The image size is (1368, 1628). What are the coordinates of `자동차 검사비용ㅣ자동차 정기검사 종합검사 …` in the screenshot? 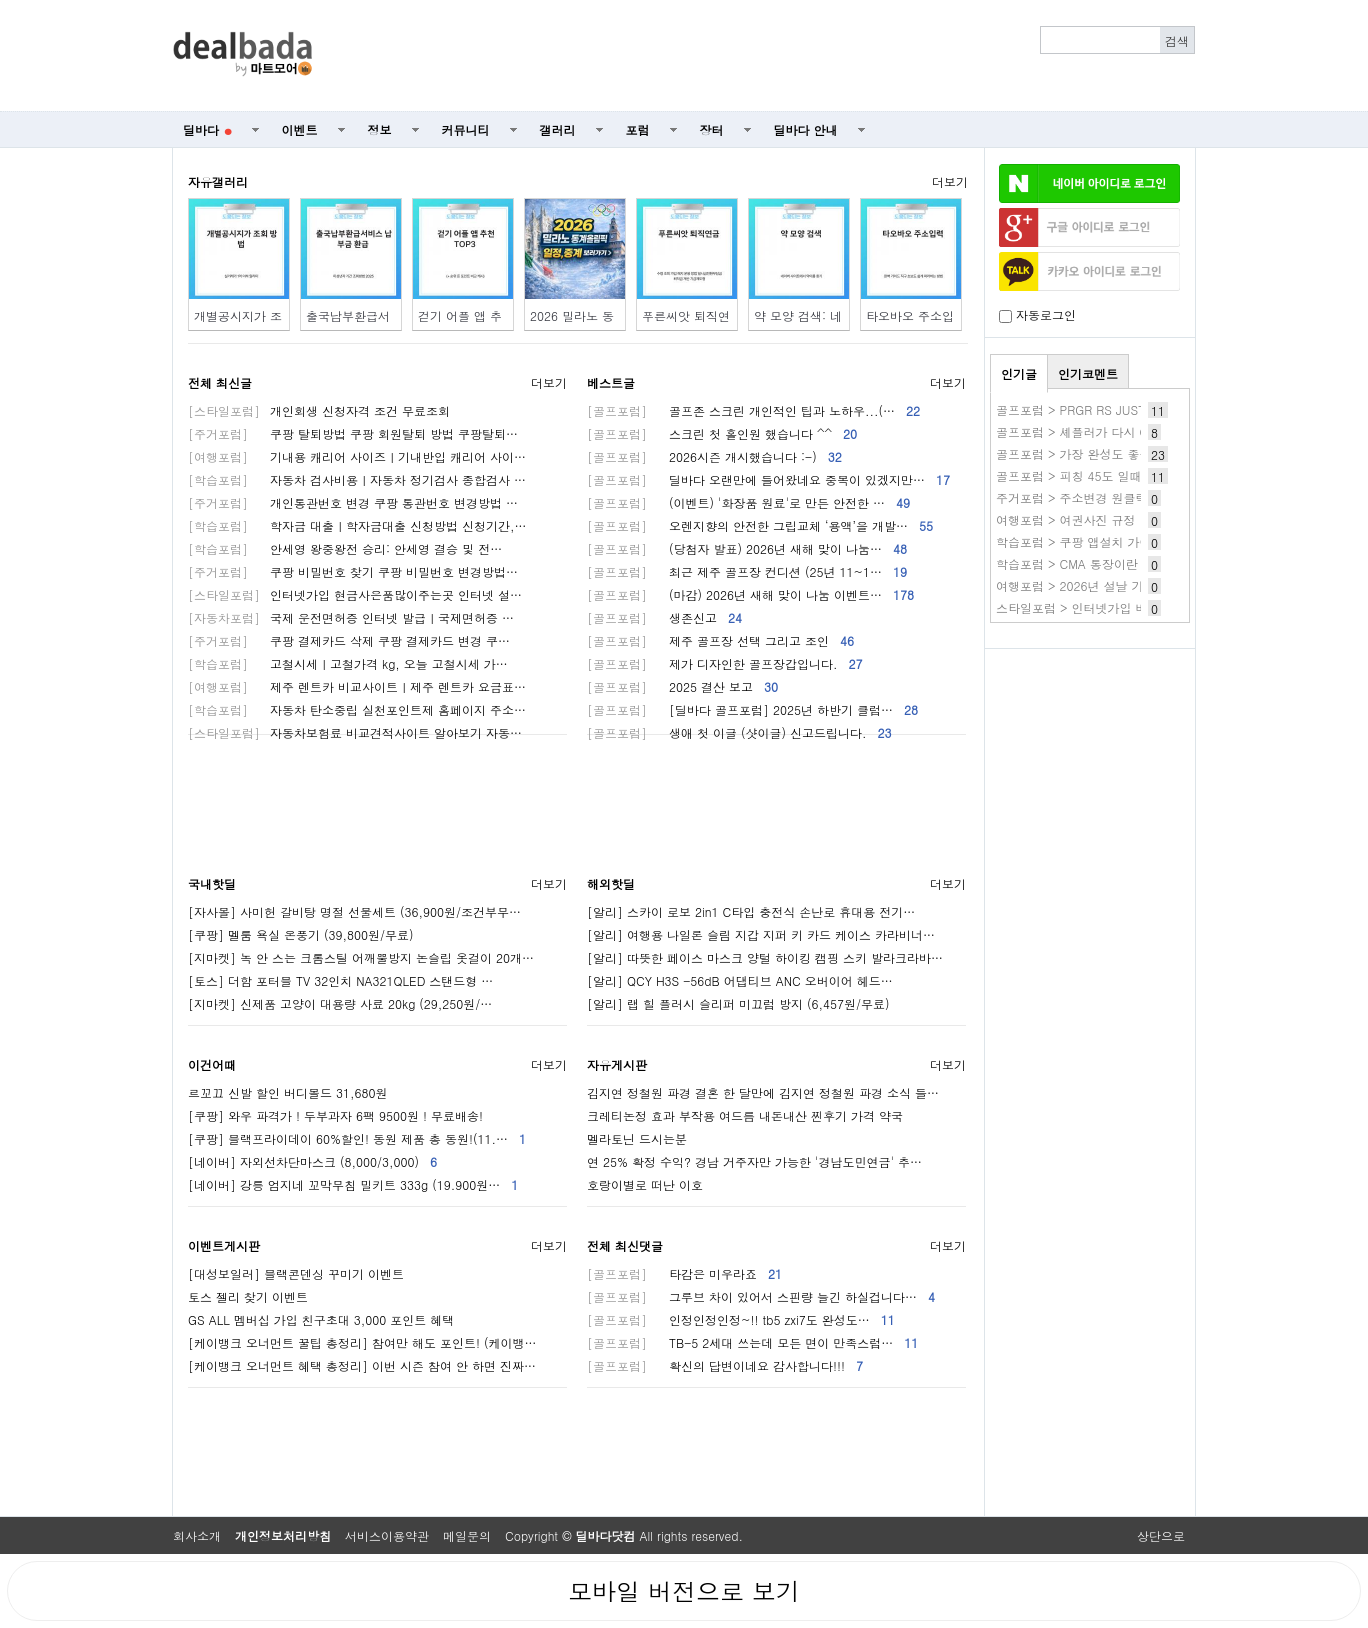 It's located at (357, 479).